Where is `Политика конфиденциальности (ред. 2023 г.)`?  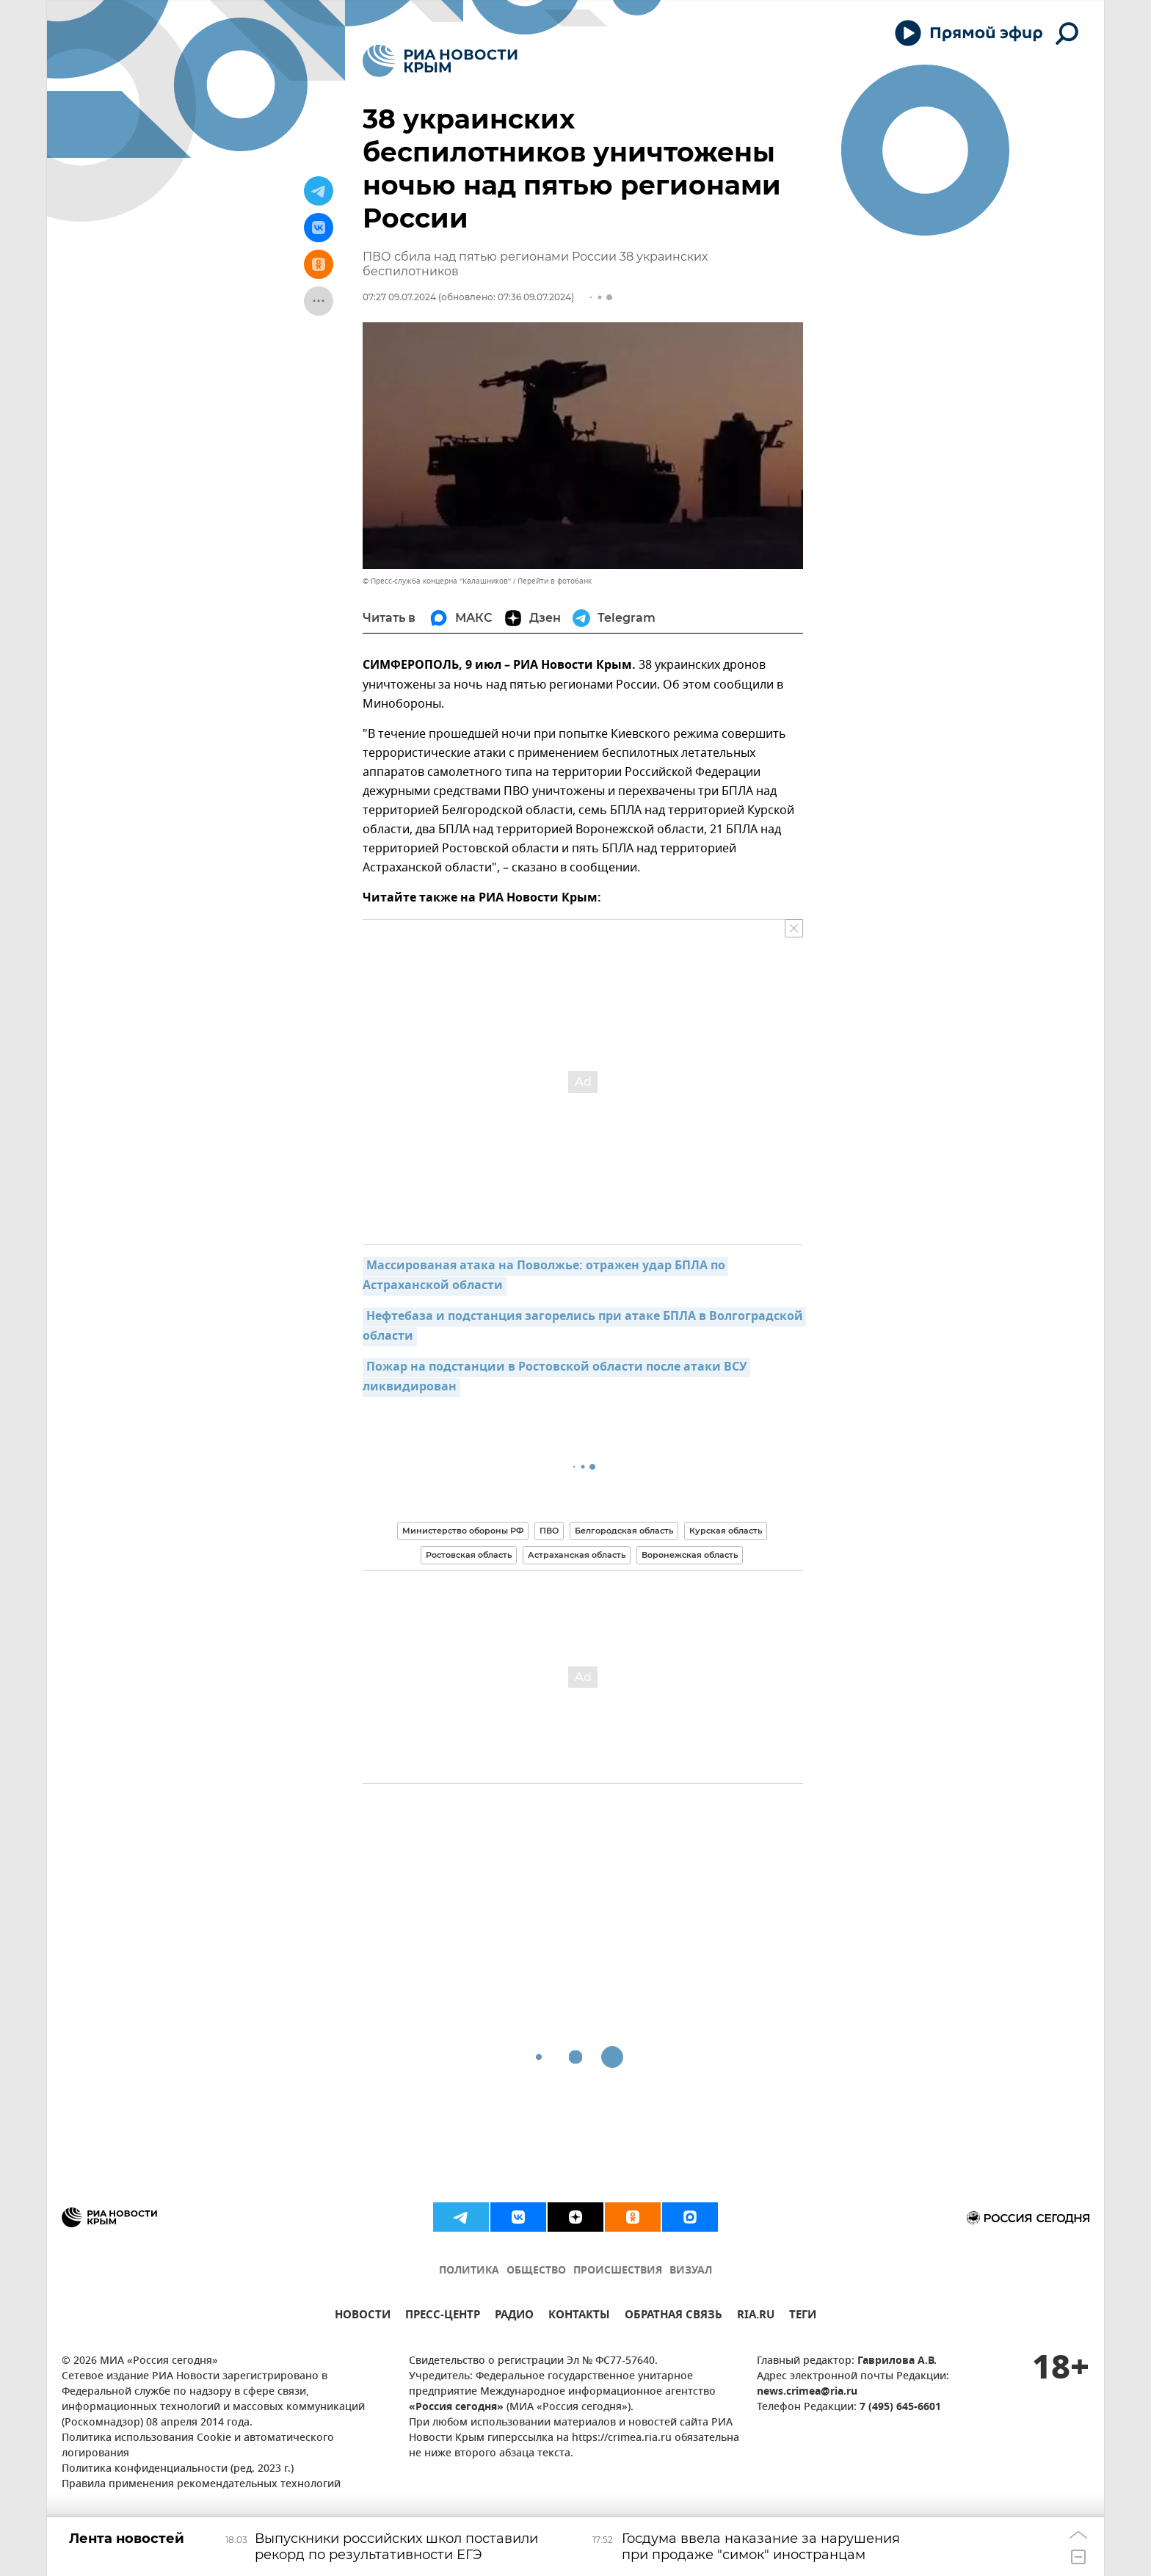 Политика конфиденциальности (ред. 2023 г.) is located at coordinates (178, 2469).